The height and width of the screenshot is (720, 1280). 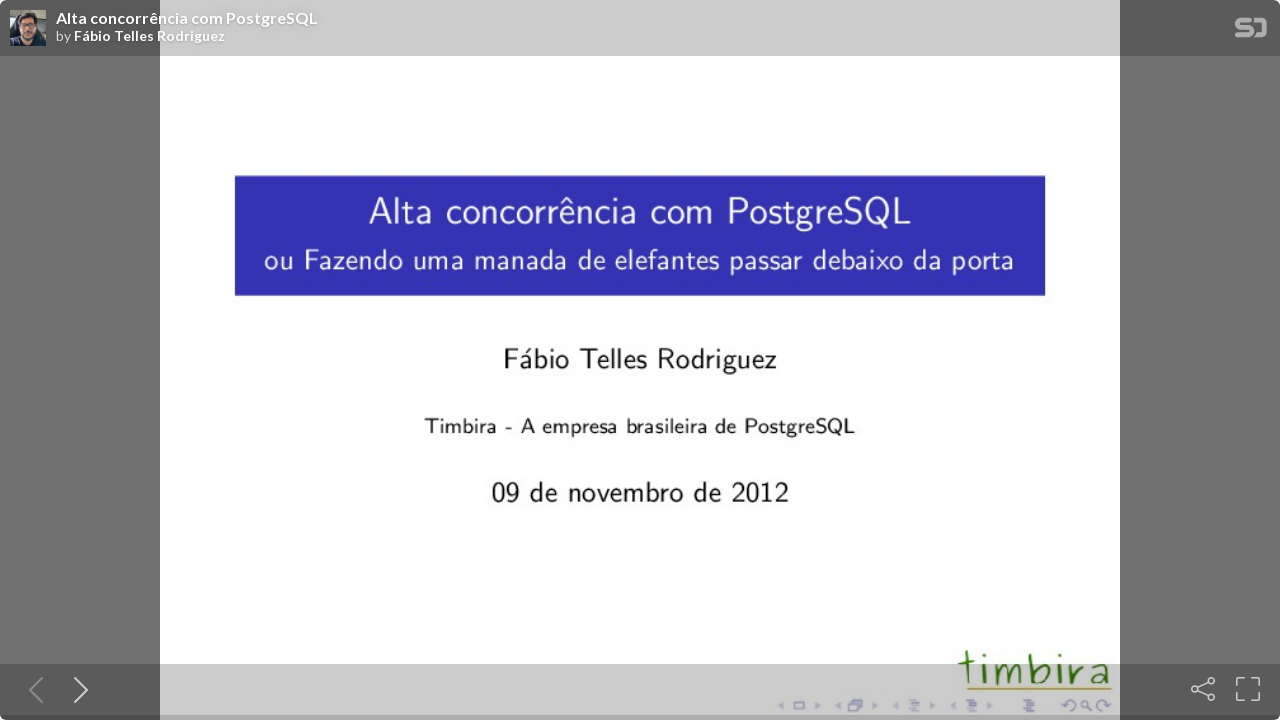 What do you see at coordinates (149, 36) in the screenshot?
I see `Fábio Telles Rodriguez` at bounding box center [149, 36].